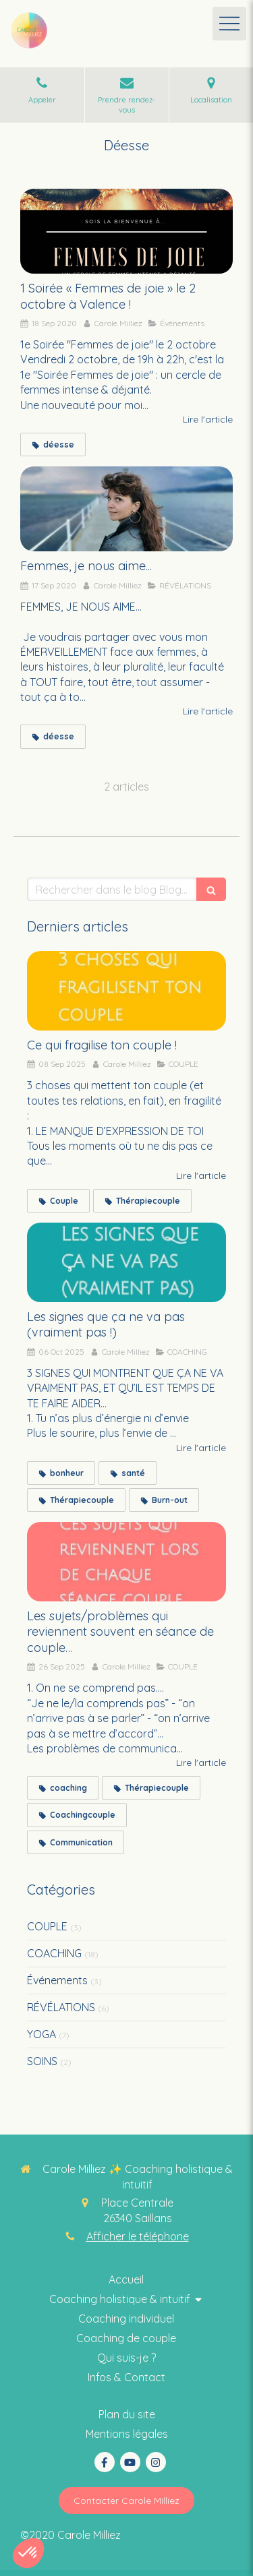 The height and width of the screenshot is (2576, 253). I want to click on Afficher le téléphone, so click(137, 2236).